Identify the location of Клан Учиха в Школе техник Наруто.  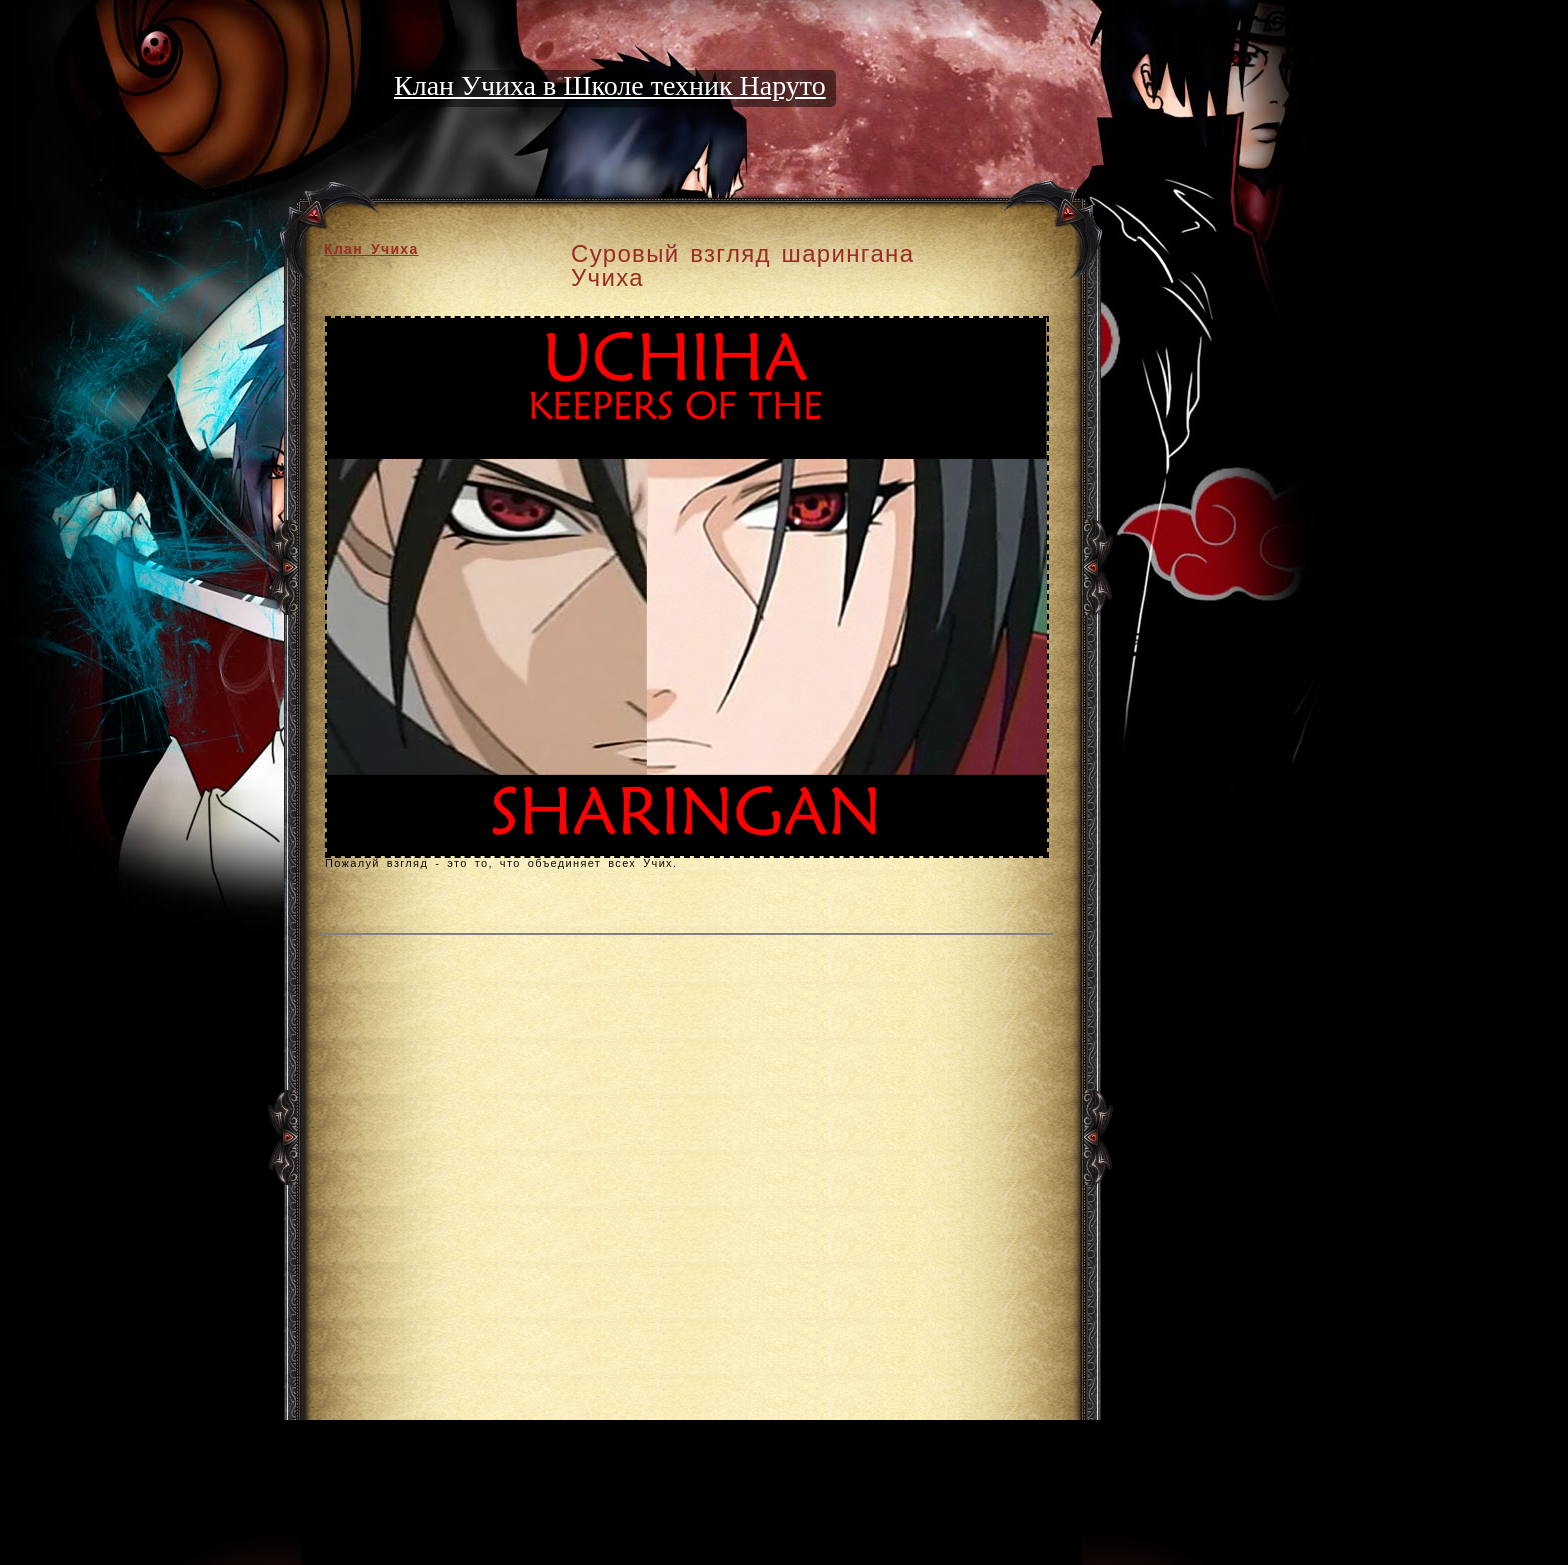
(610, 85).